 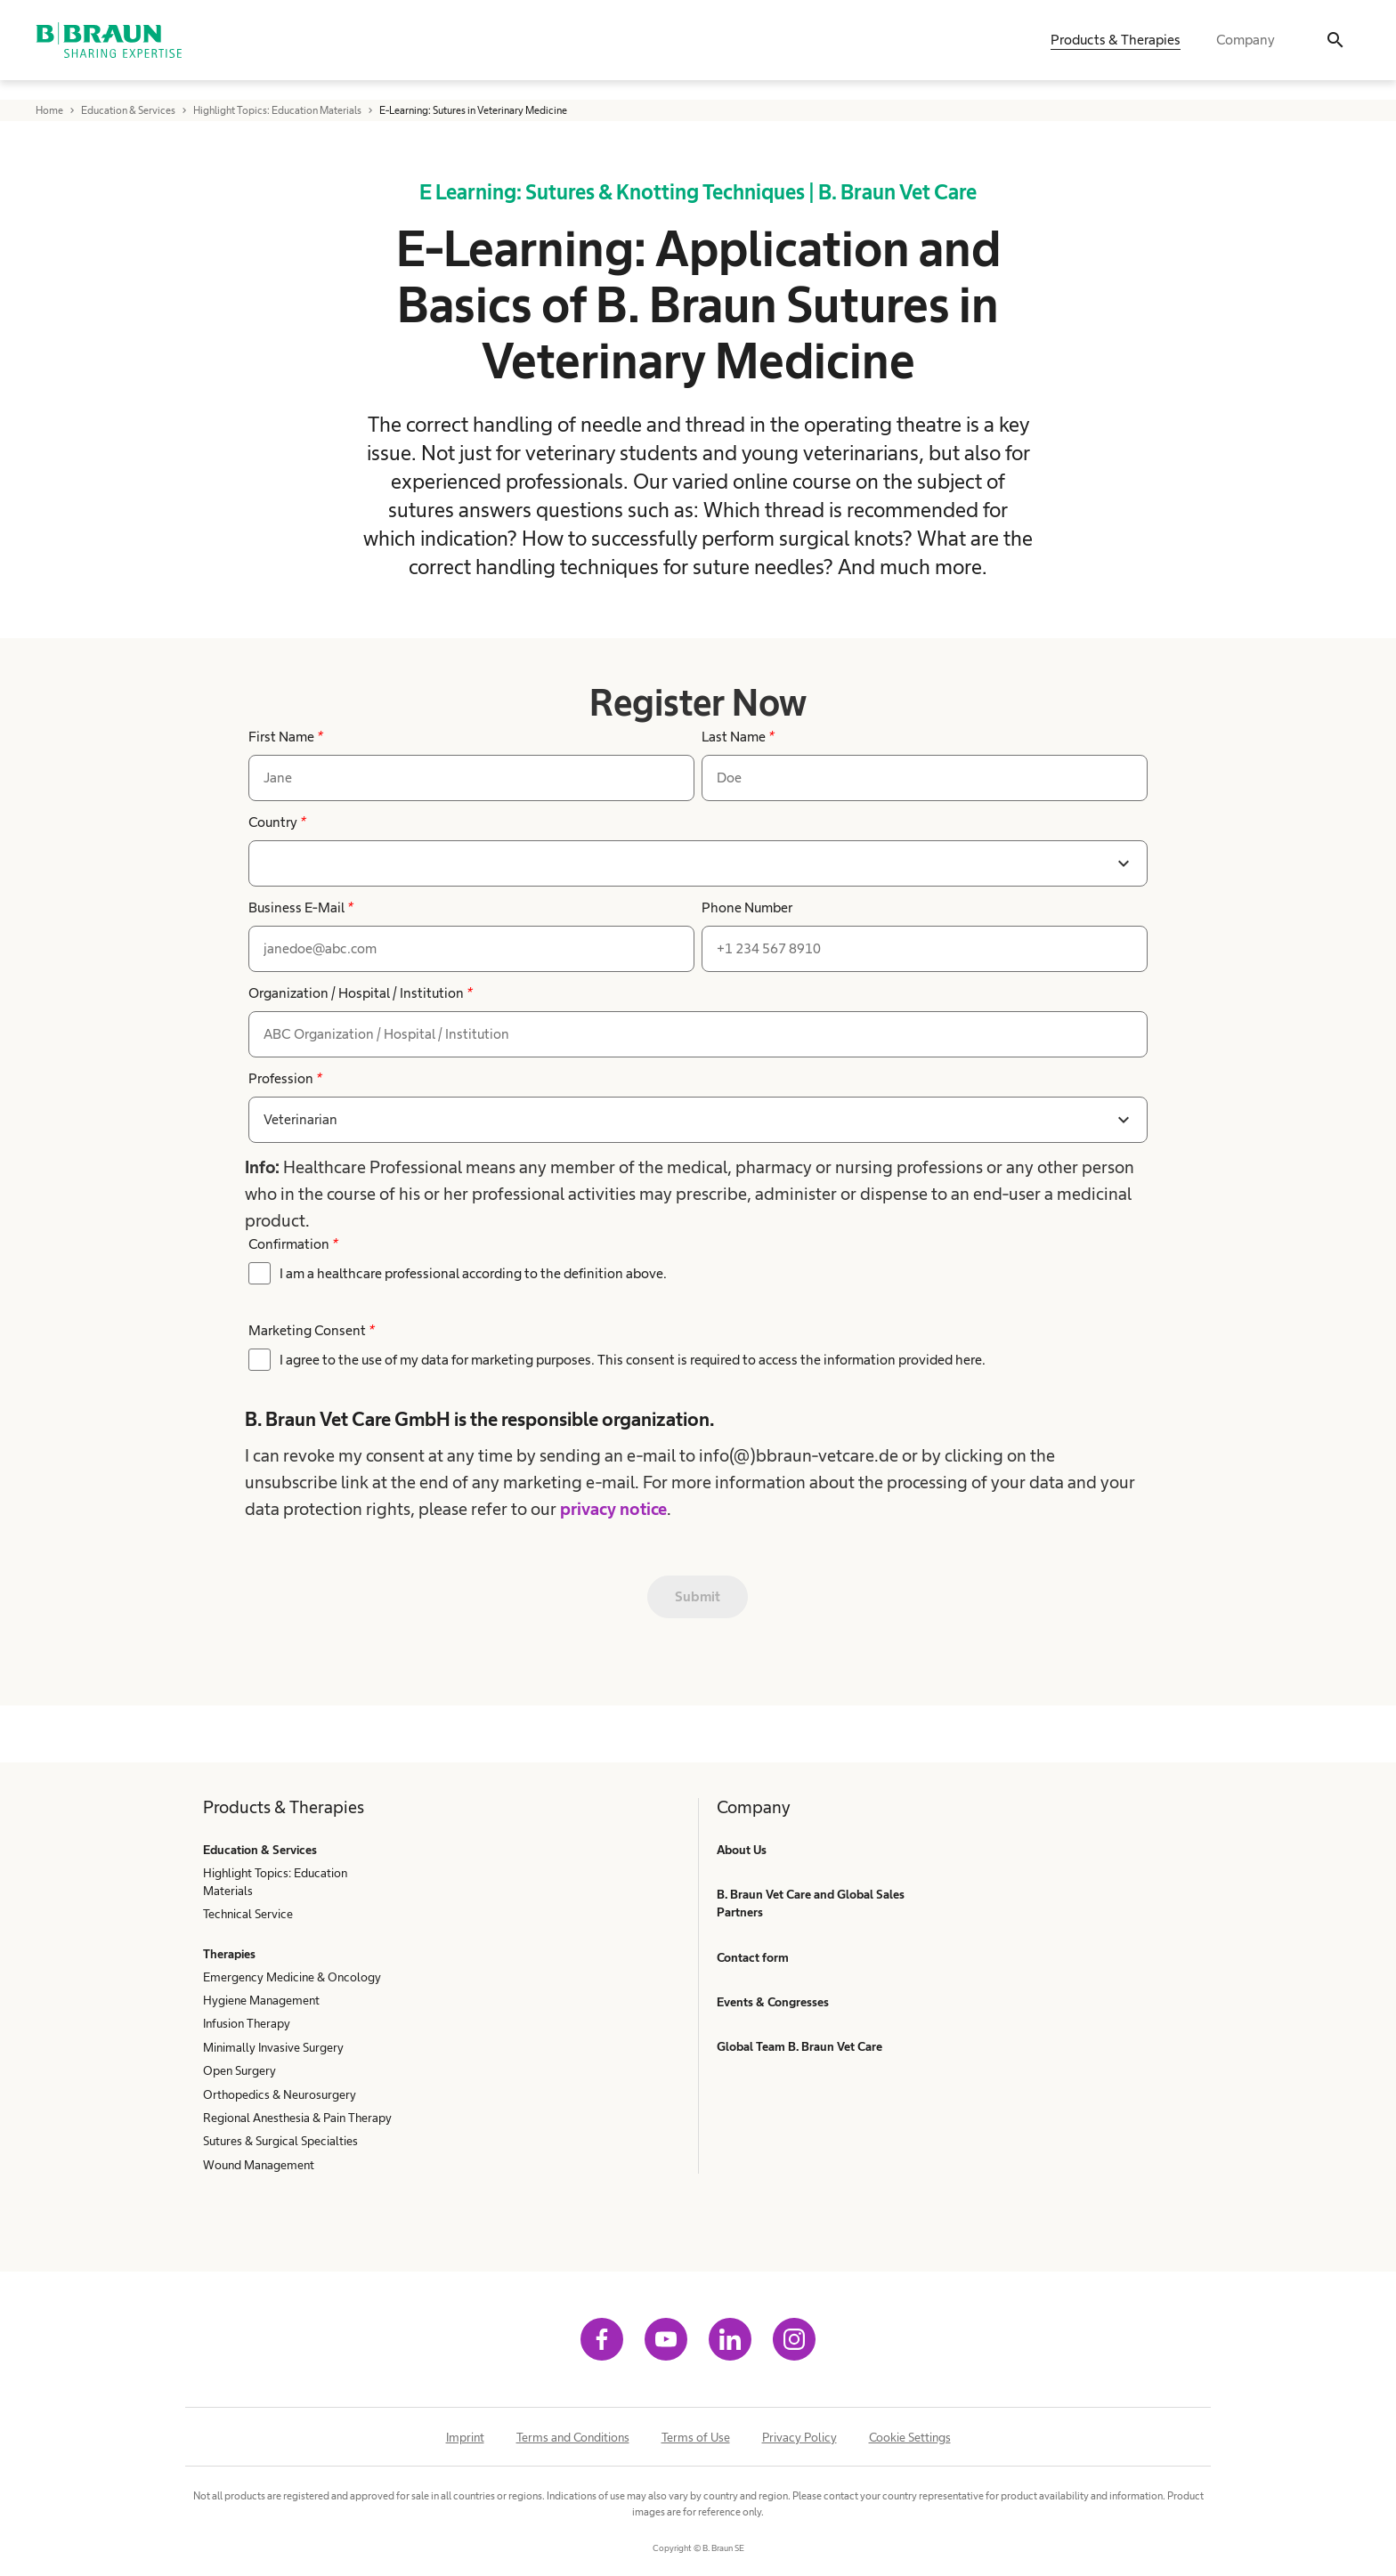 I want to click on Terms of Use, so click(x=695, y=2437).